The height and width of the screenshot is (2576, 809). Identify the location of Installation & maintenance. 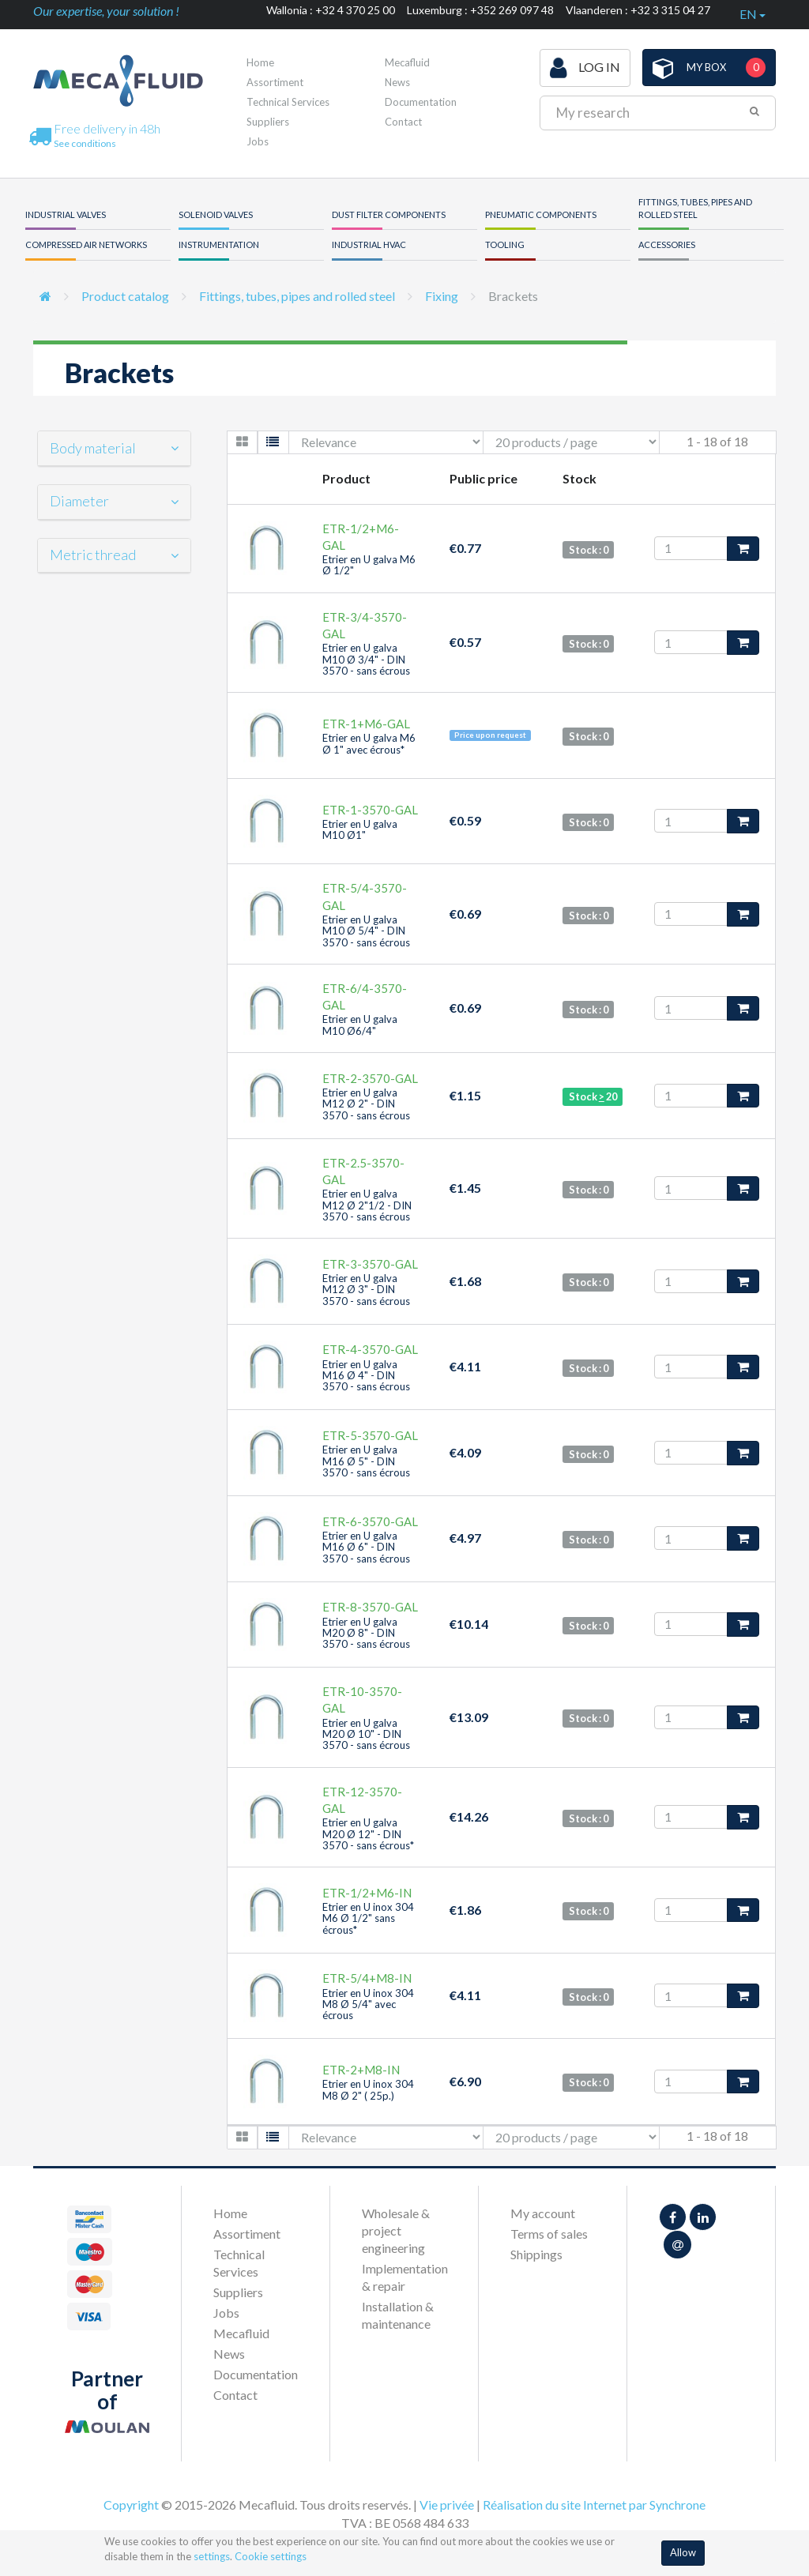
(398, 2315).